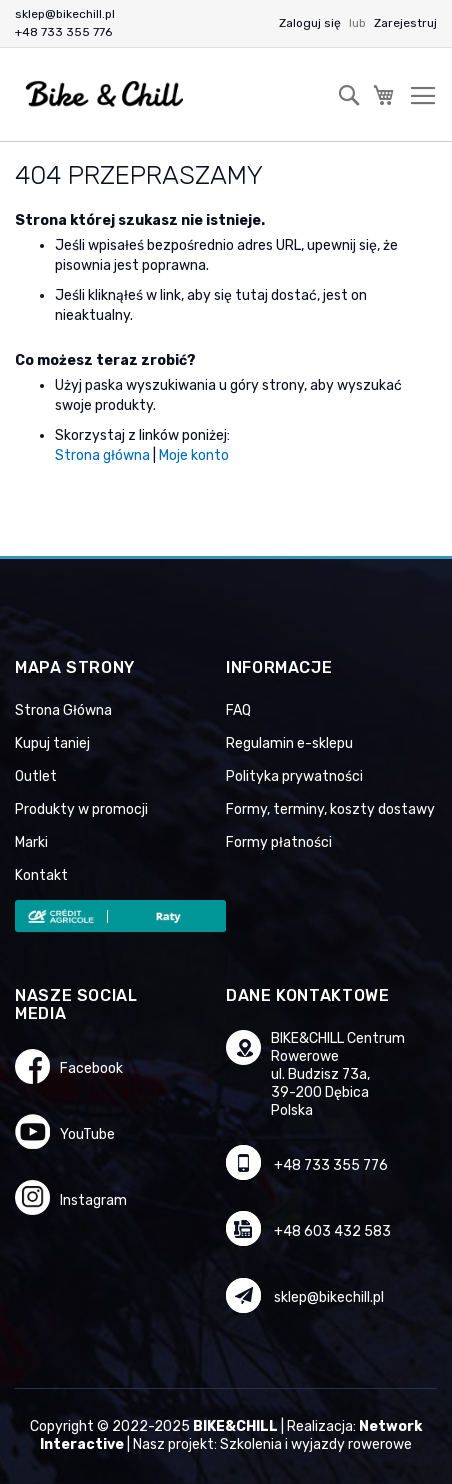  What do you see at coordinates (87, 1134) in the screenshot?
I see `YouTube` at bounding box center [87, 1134].